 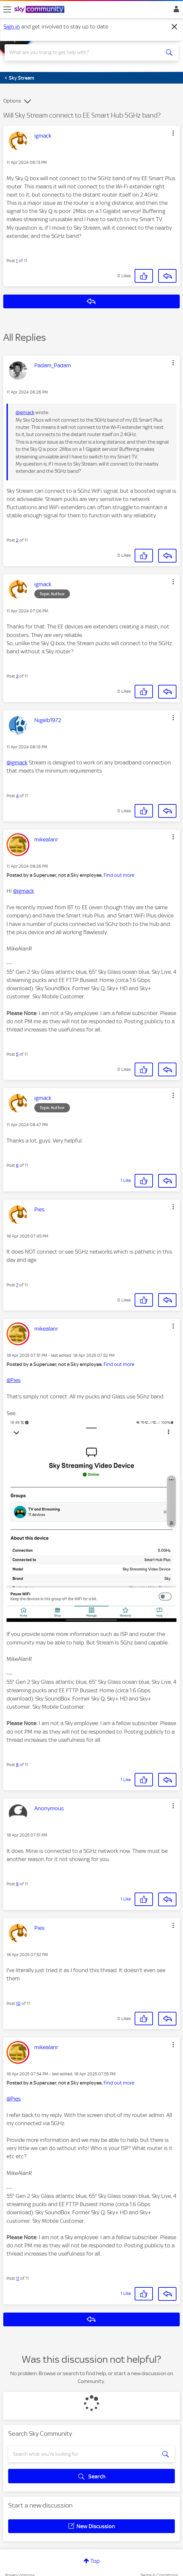 I want to click on 9 [Post 9 of 11], so click(x=17, y=1883).